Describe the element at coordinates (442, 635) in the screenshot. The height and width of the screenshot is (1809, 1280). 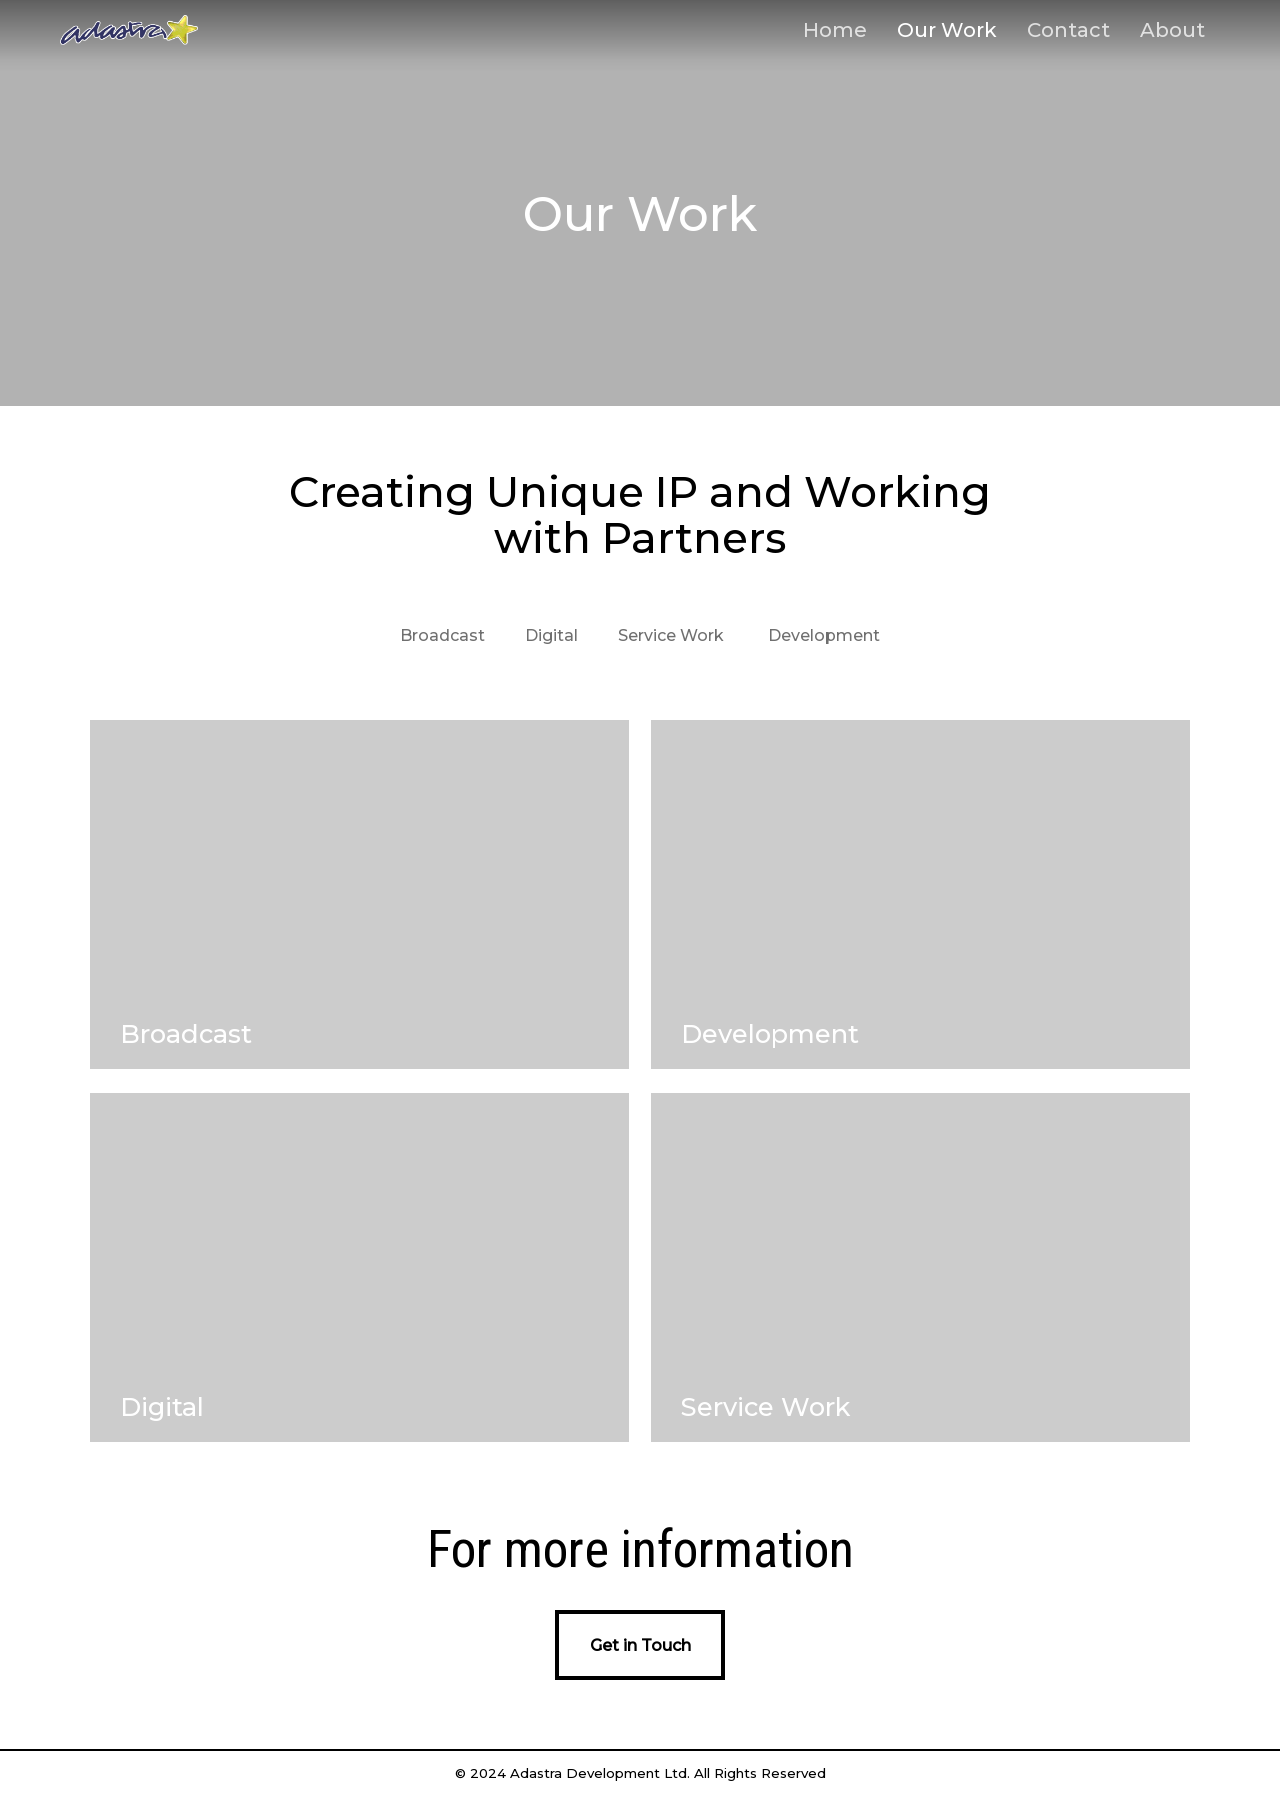
I see `Broadcast` at that location.